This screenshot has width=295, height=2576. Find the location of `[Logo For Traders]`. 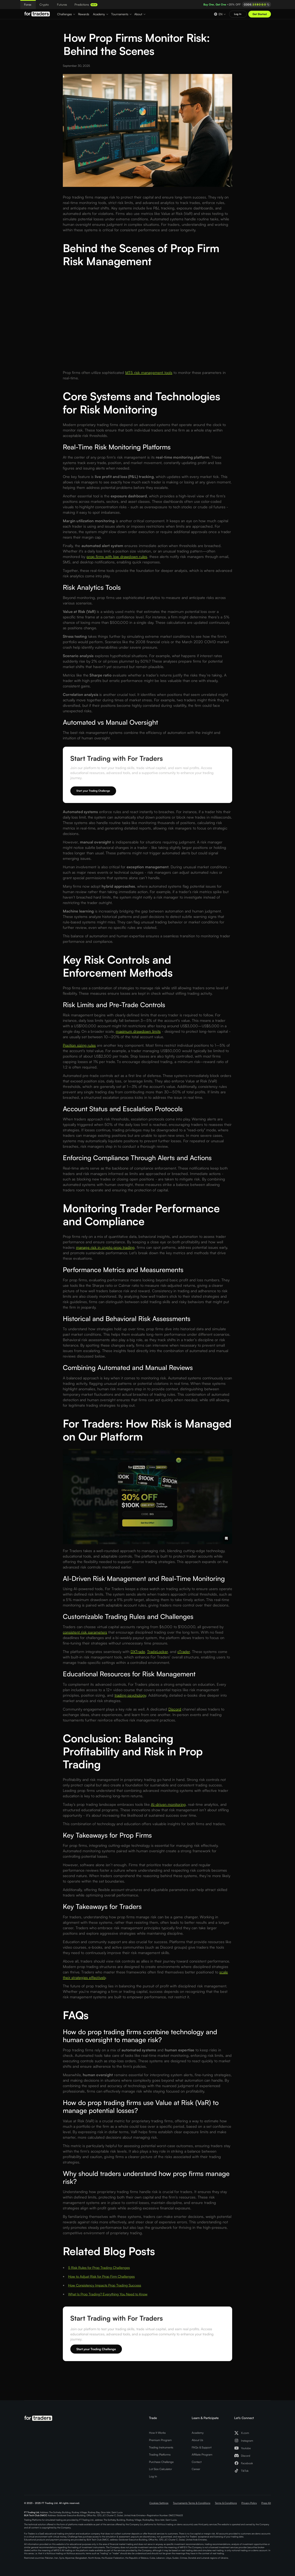

[Logo For Traders] is located at coordinates (37, 13).